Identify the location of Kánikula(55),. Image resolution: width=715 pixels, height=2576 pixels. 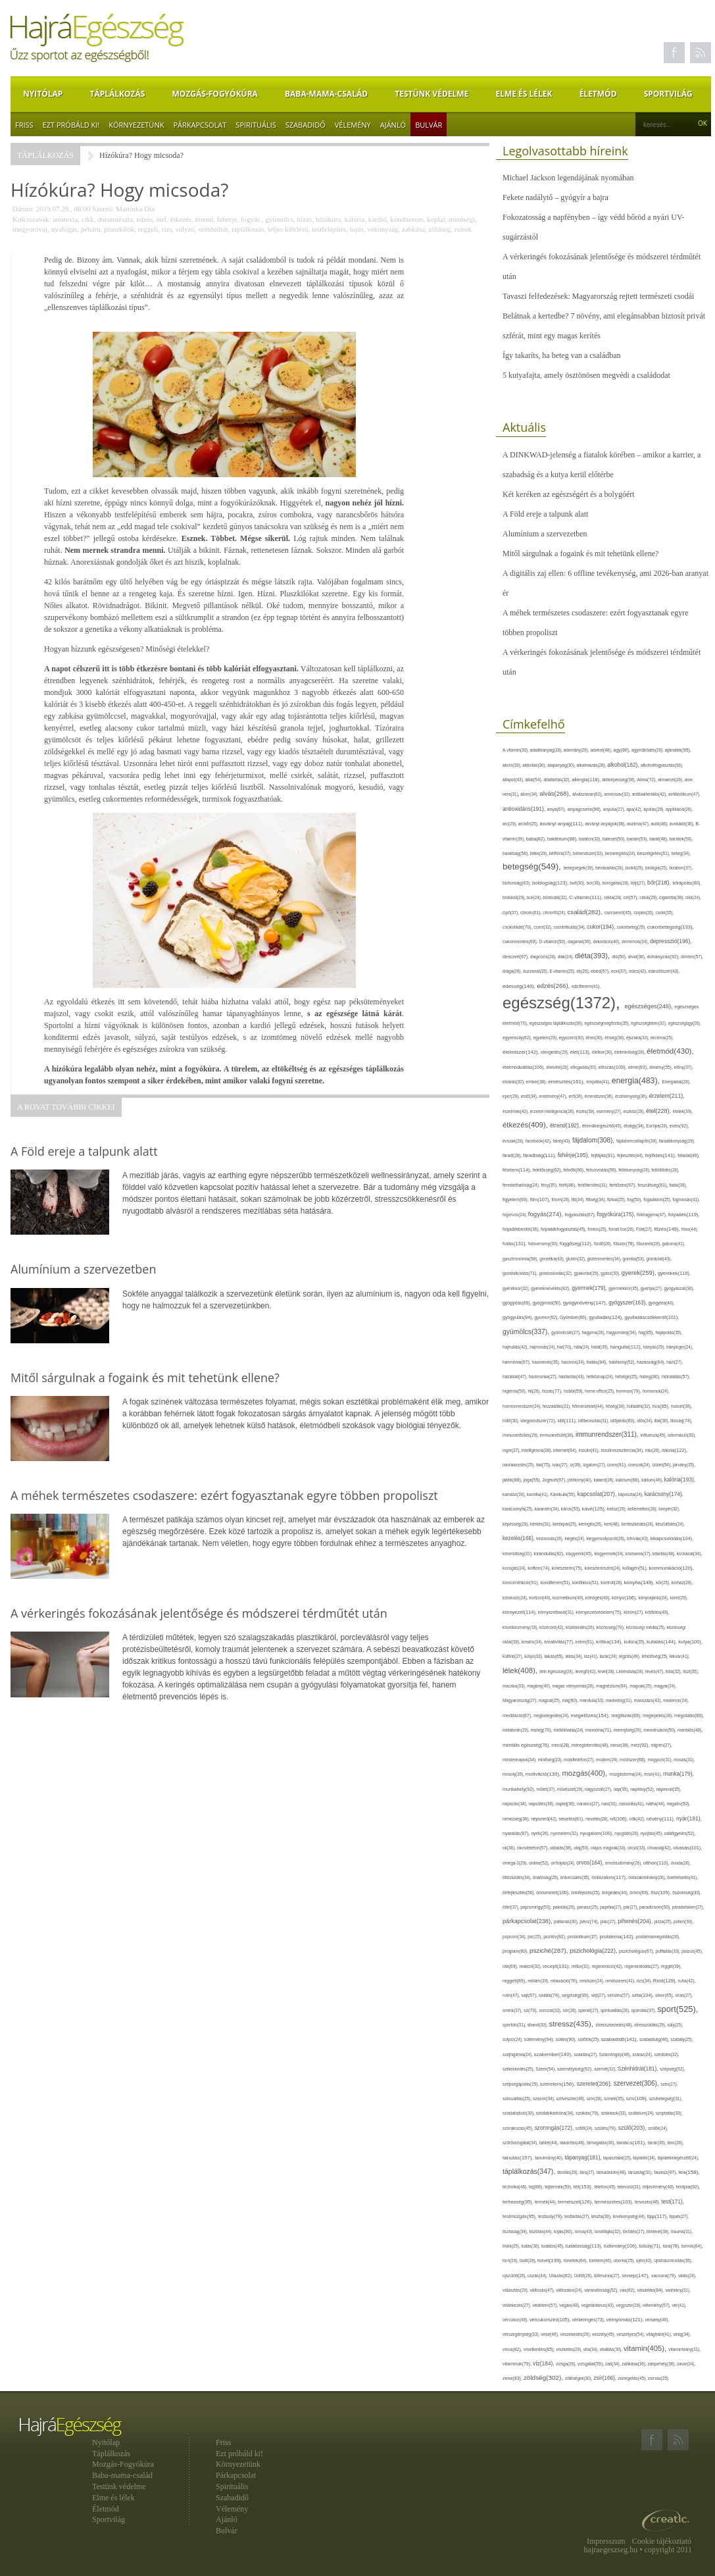
(563, 1494).